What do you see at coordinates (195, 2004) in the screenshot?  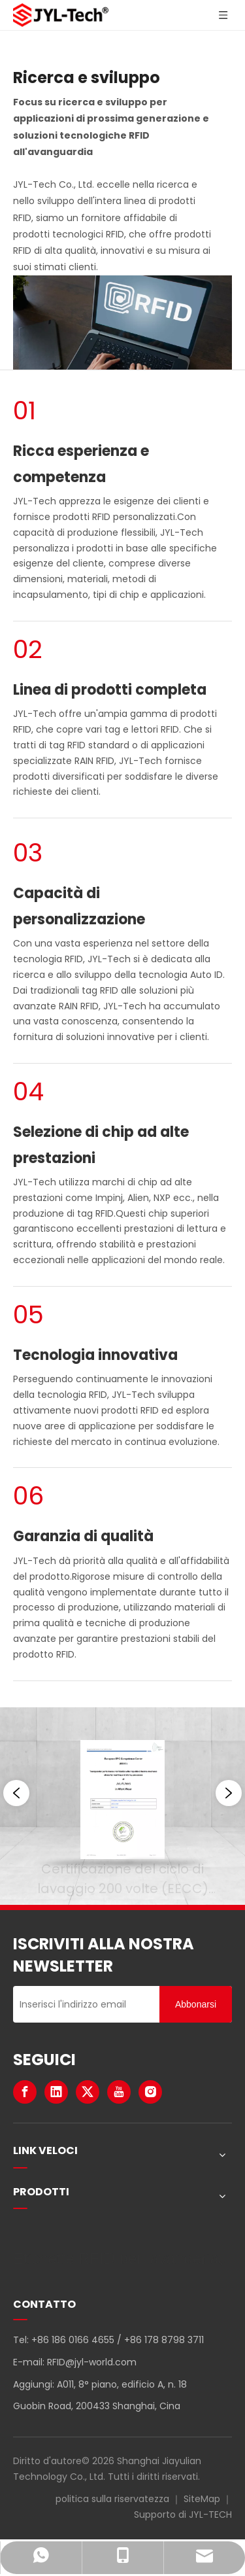 I see `[Abbonarsi]` at bounding box center [195, 2004].